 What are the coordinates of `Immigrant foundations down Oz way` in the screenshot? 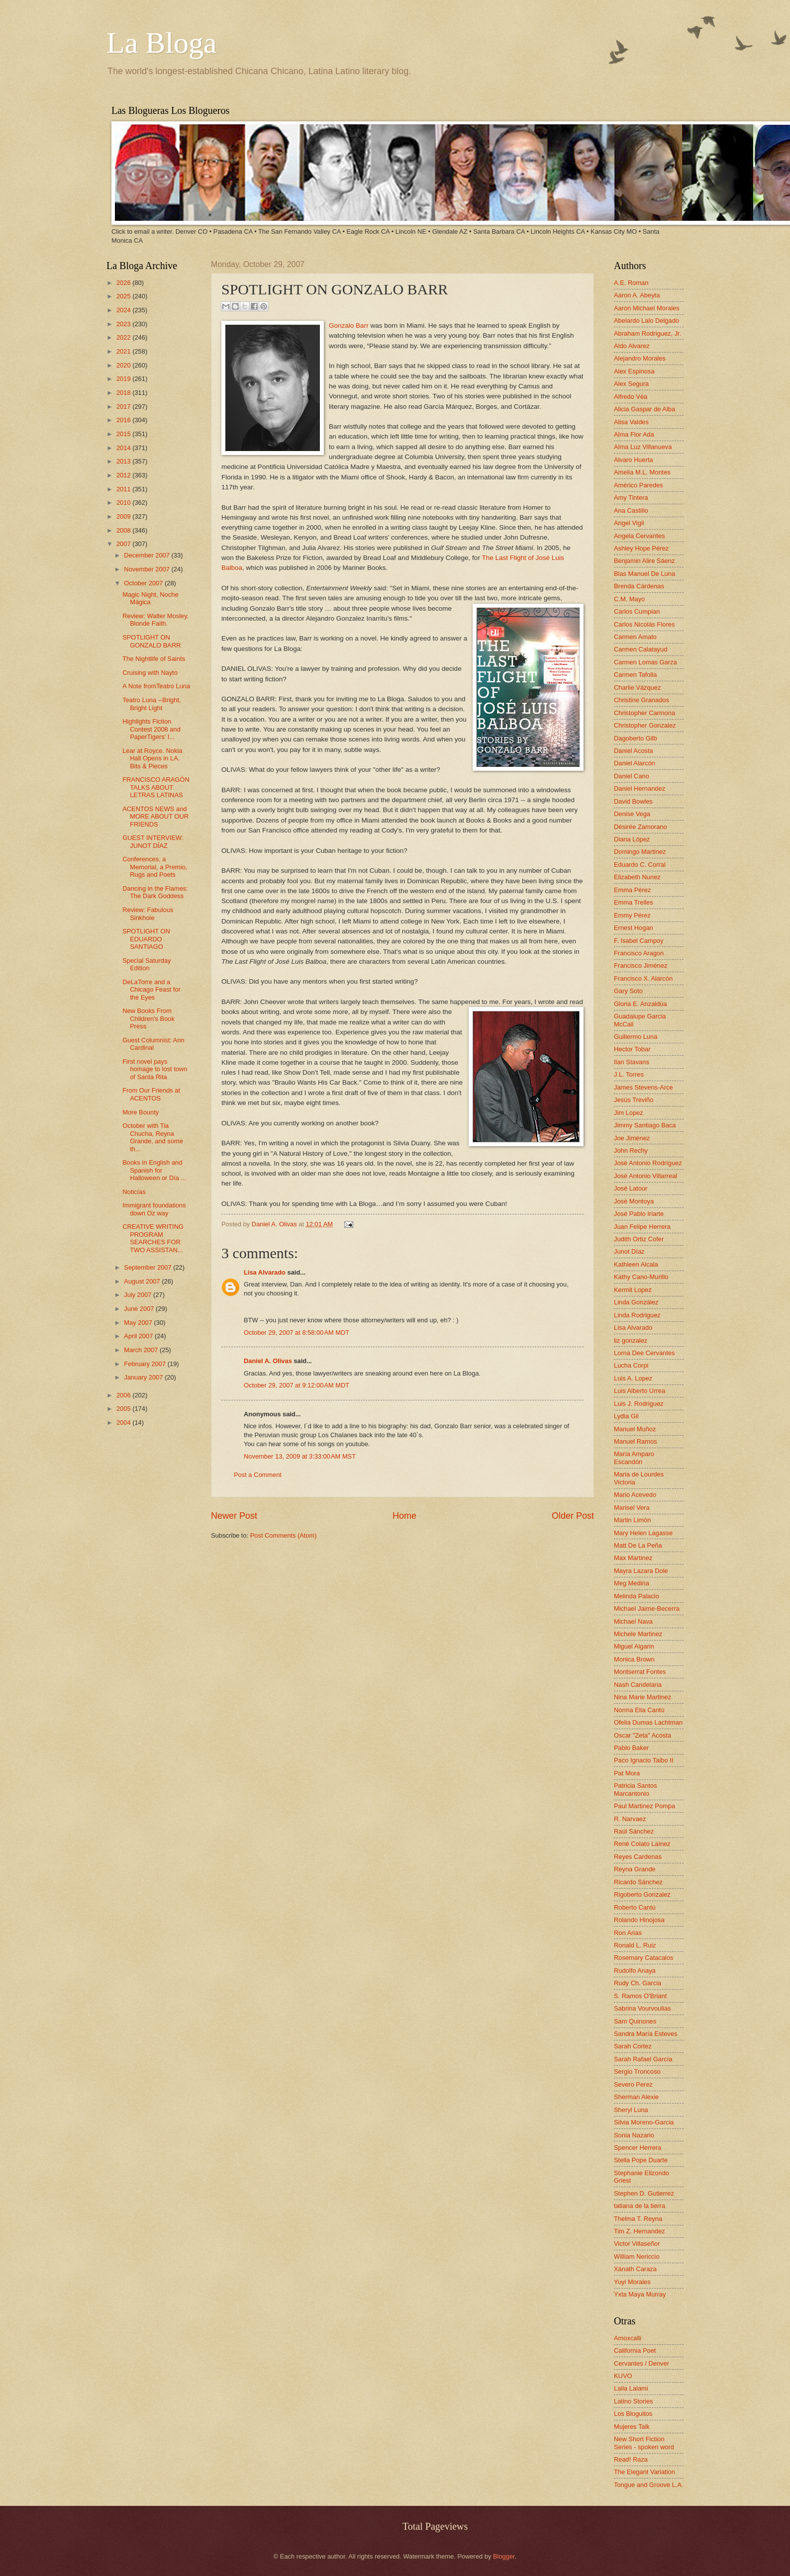 It's located at (154, 1208).